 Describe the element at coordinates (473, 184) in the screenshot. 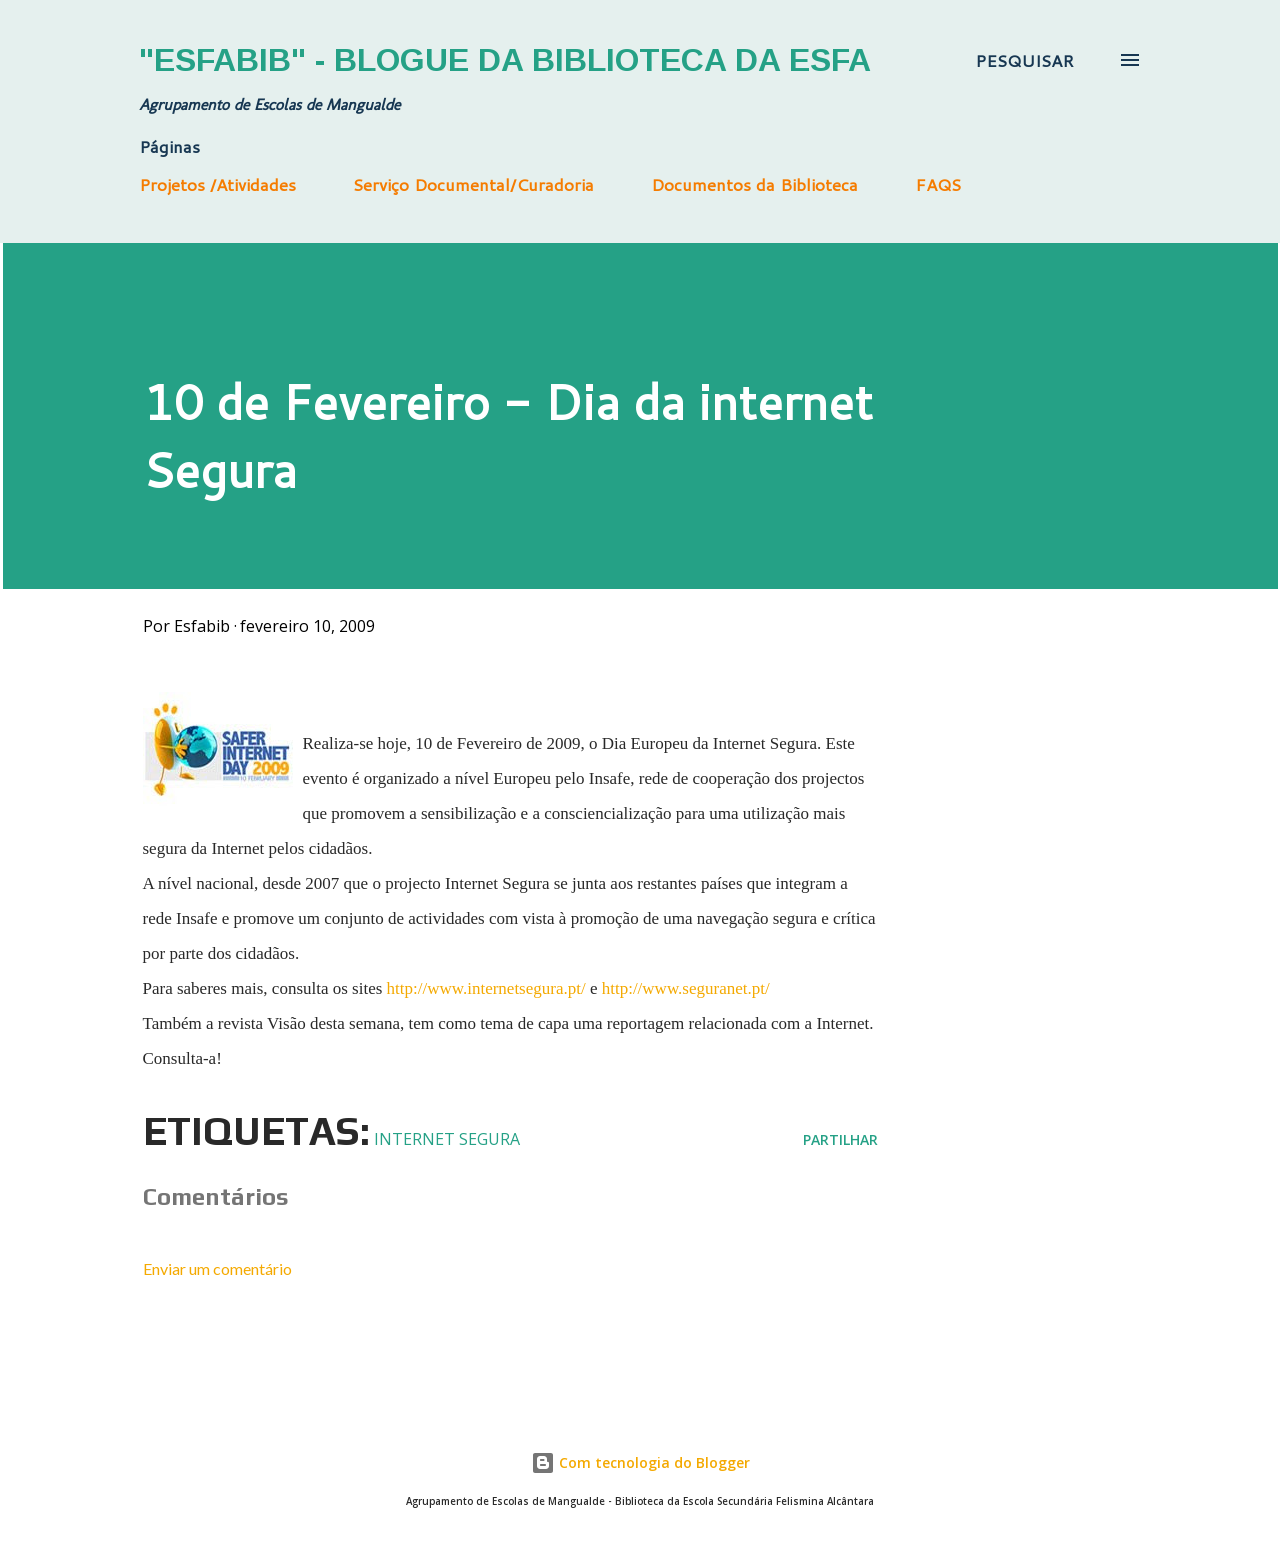

I see `Serviço Documental/Curadoria` at that location.